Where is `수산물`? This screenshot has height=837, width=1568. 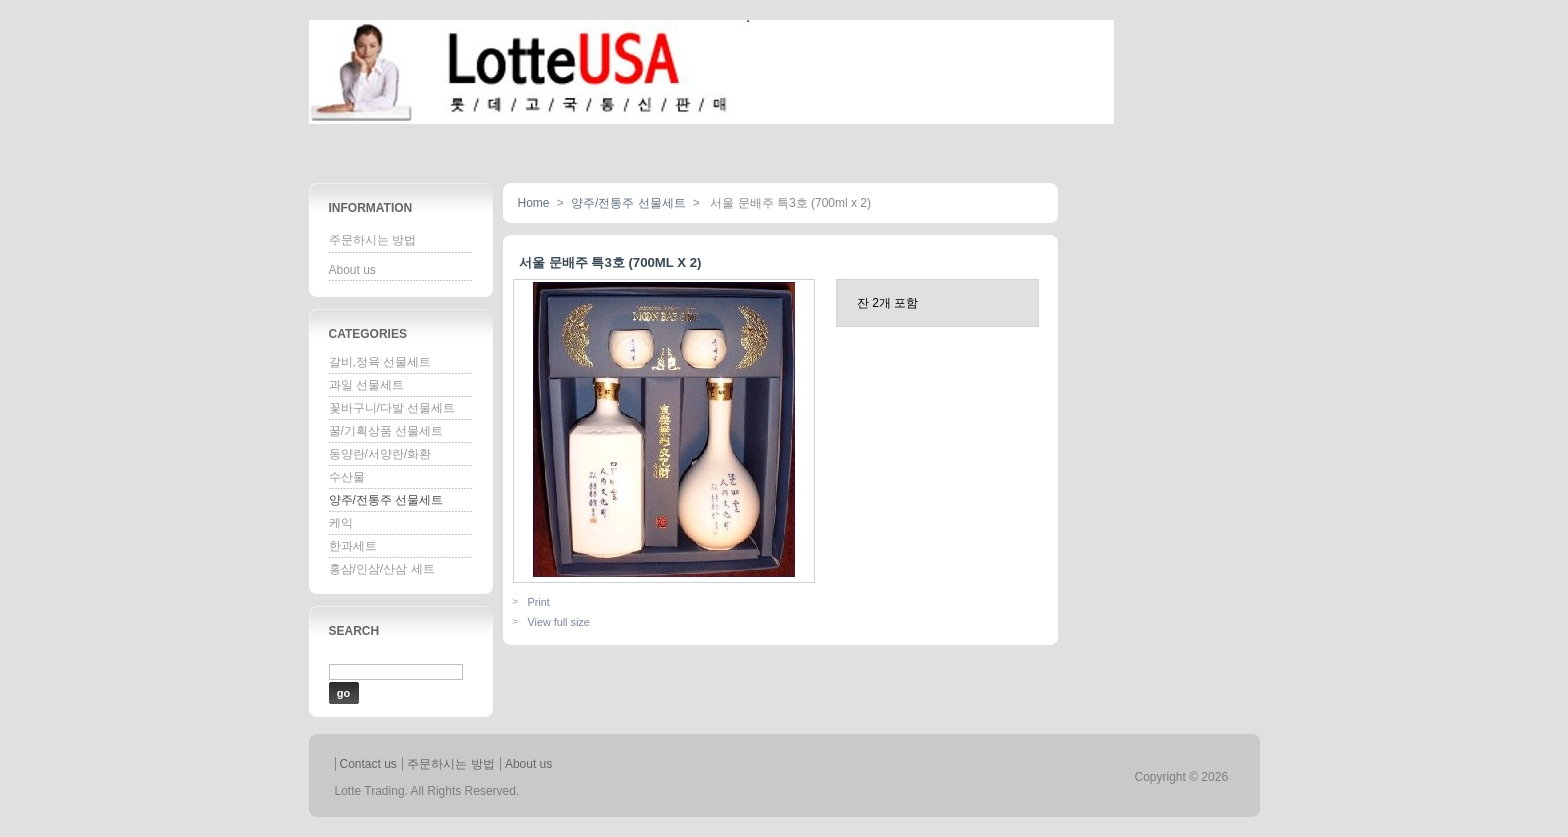
수산물 is located at coordinates (347, 477).